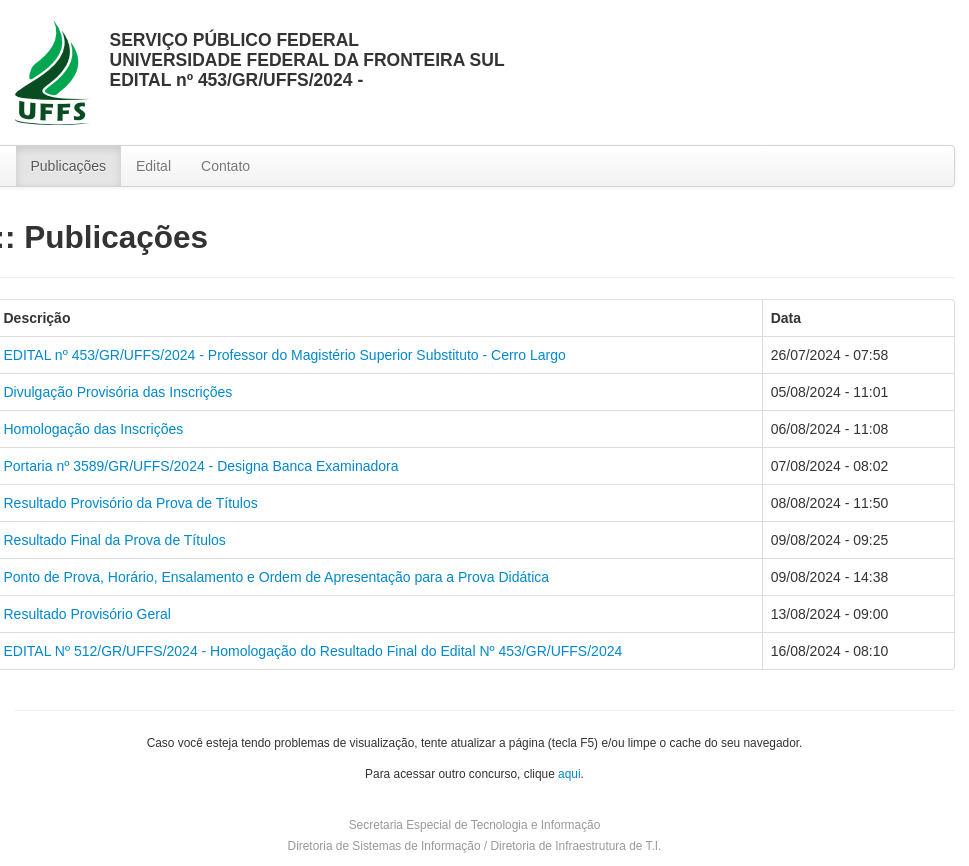 This screenshot has width=969, height=866. What do you see at coordinates (115, 540) in the screenshot?
I see `Resultado Final da Prova de Títulos` at bounding box center [115, 540].